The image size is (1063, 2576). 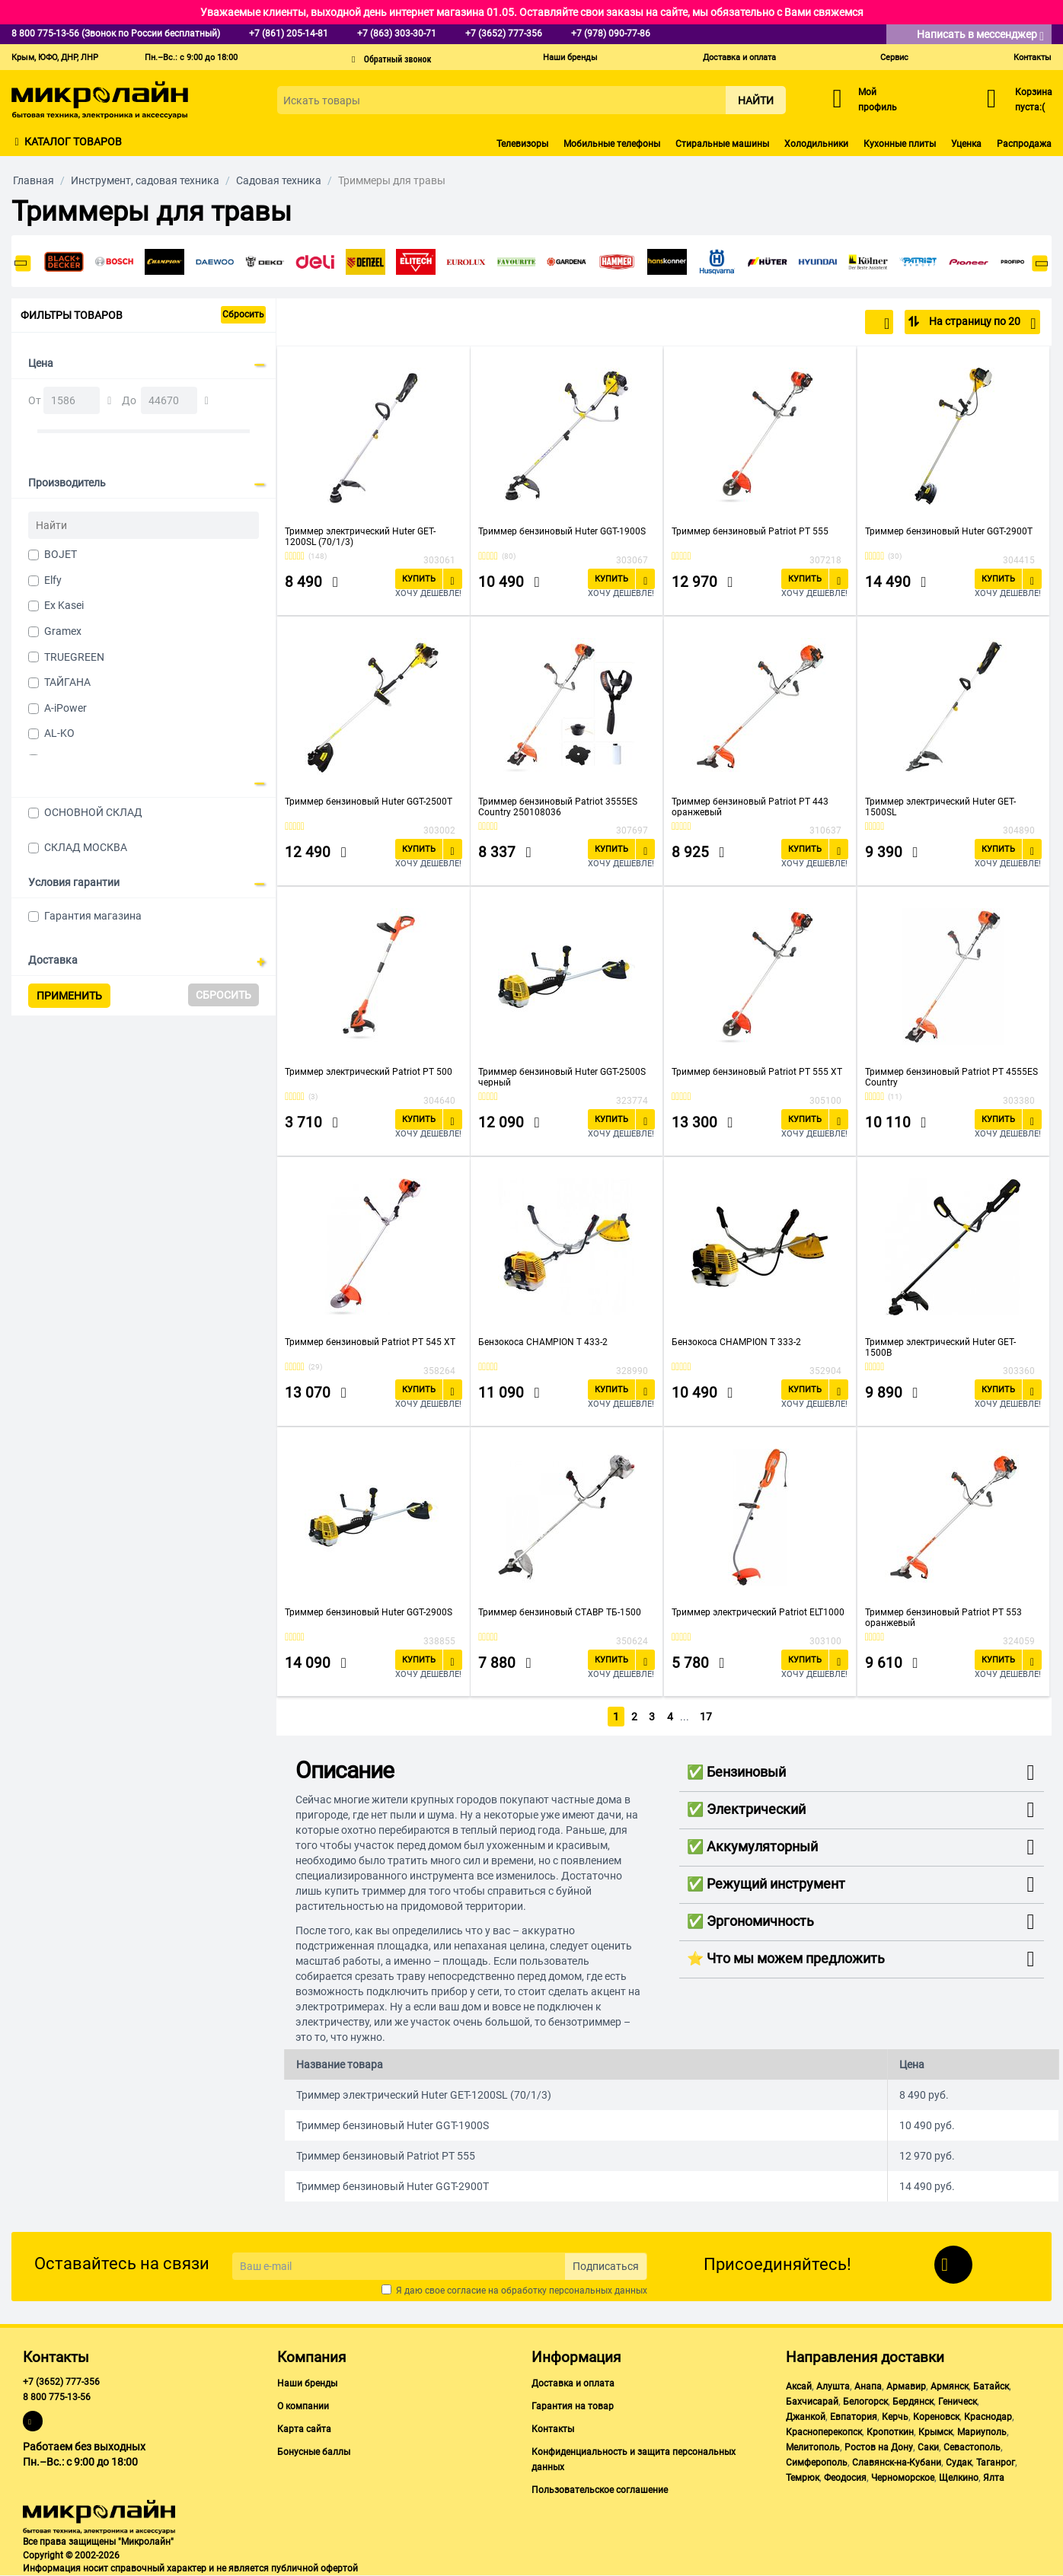 What do you see at coordinates (93, 916) in the screenshot?
I see `Гарантия магазина` at bounding box center [93, 916].